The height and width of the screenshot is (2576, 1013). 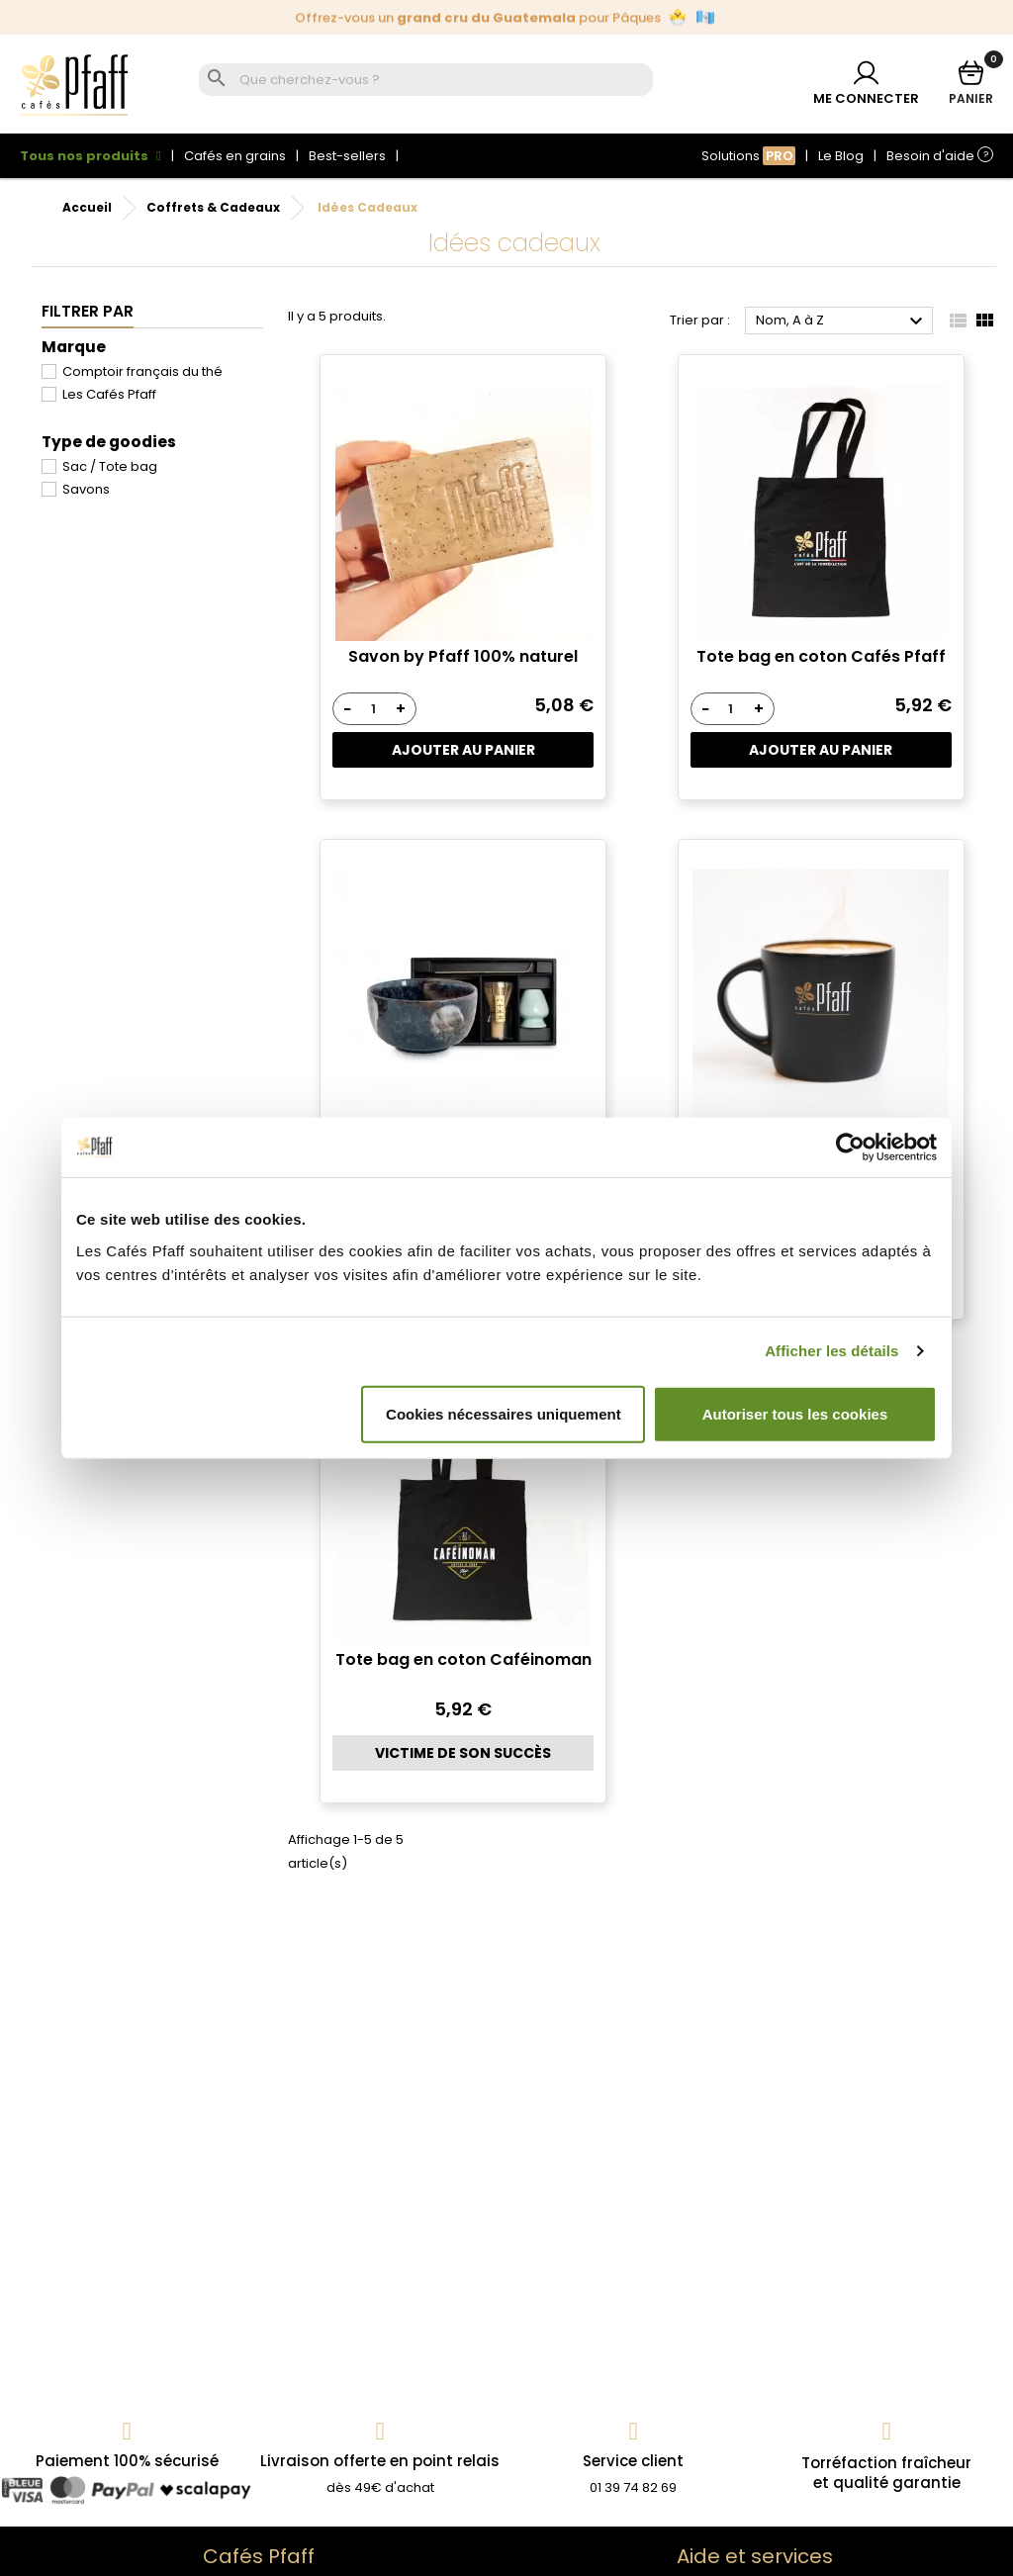 What do you see at coordinates (373, 709) in the screenshot?
I see `[Quantité]` at bounding box center [373, 709].